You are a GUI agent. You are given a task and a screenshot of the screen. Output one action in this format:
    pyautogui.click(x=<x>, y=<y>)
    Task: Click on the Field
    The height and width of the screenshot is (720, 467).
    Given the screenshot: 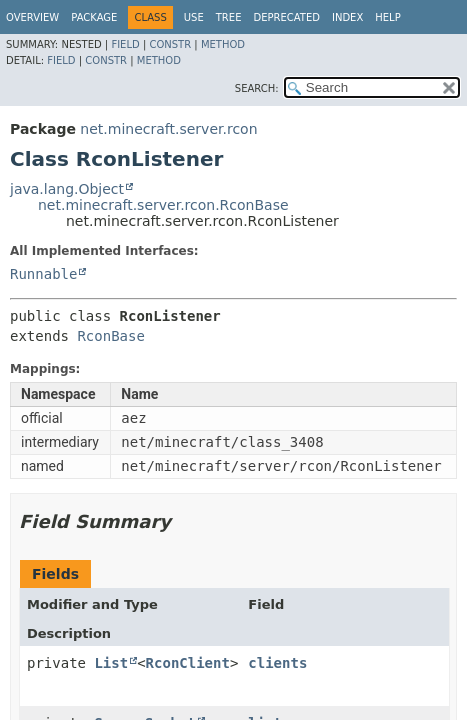 What is the action you would take?
    pyautogui.click(x=125, y=44)
    